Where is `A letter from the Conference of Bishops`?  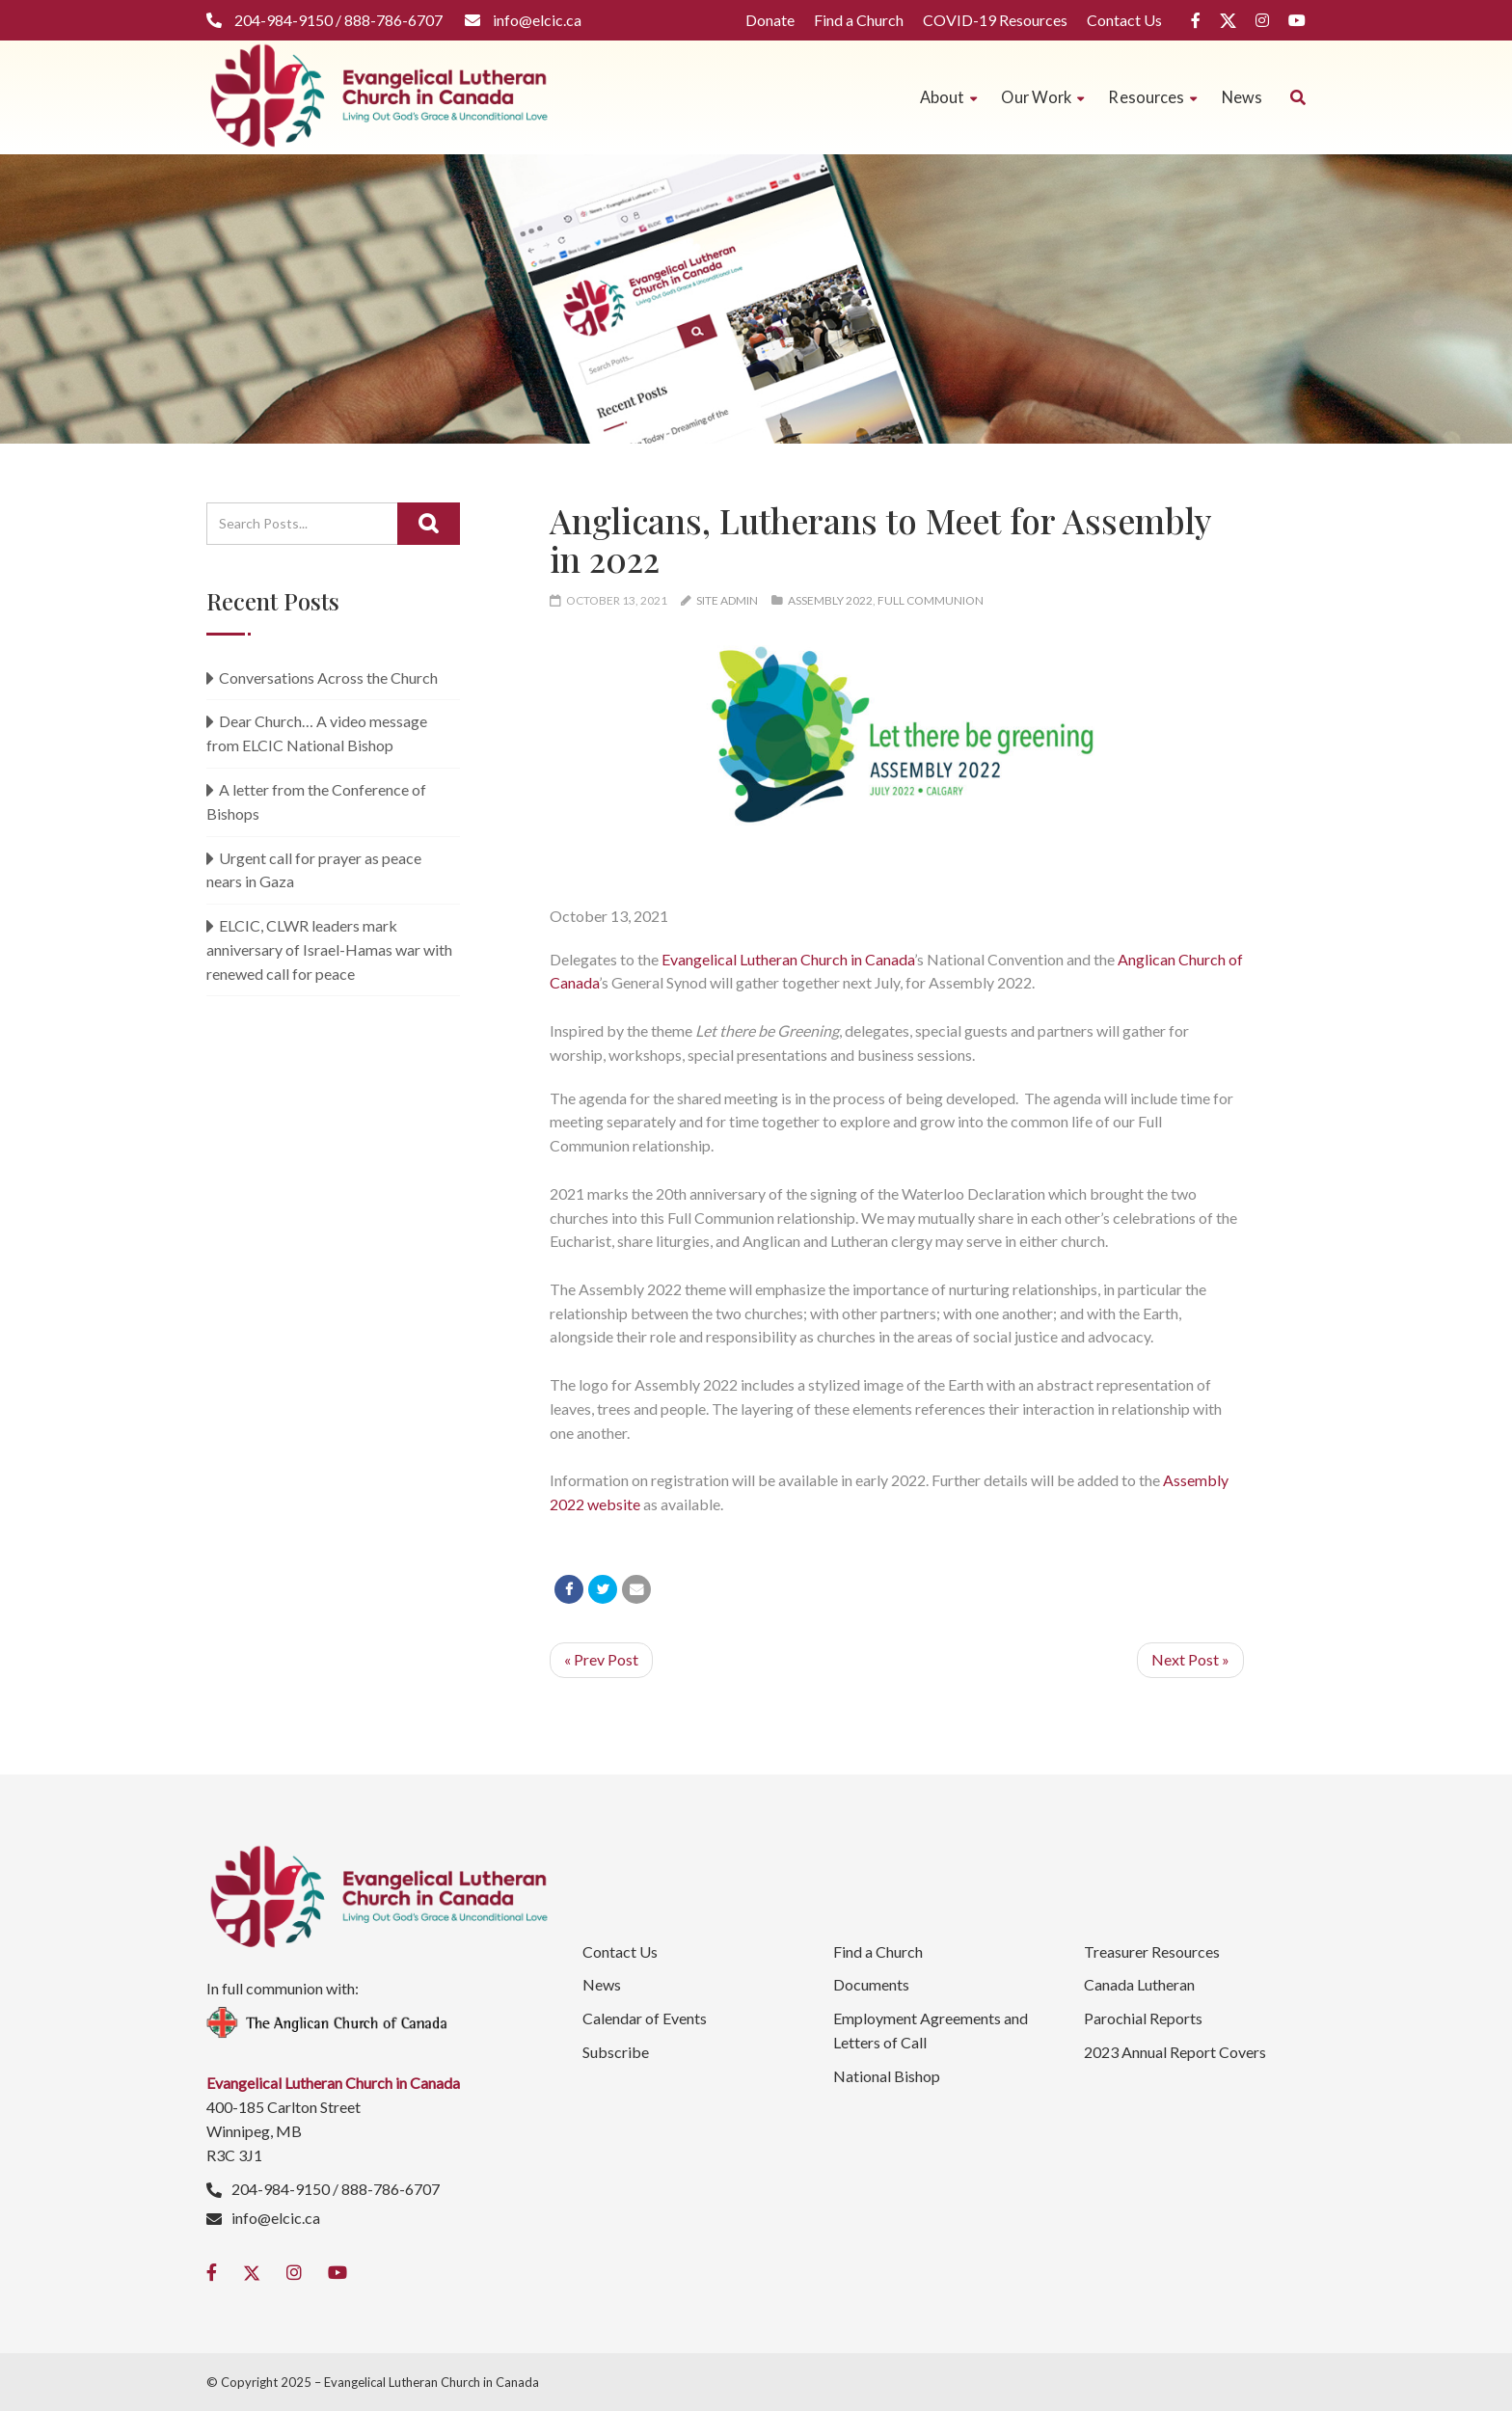 A letter from the Conference of Bishops is located at coordinates (316, 801).